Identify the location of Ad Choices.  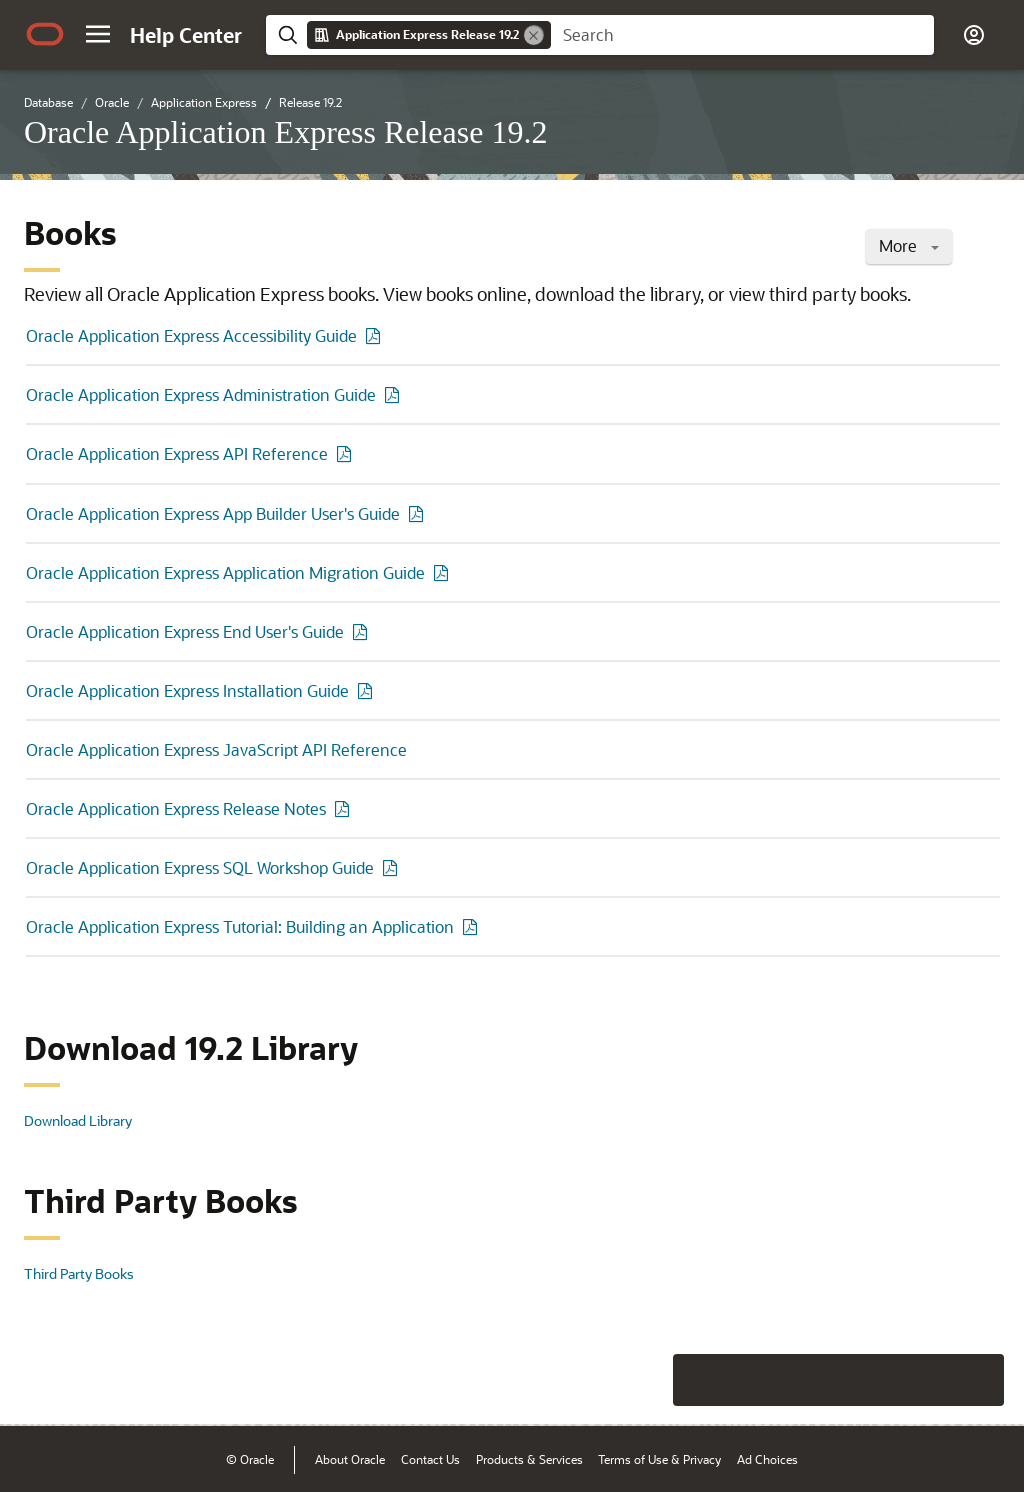
(767, 1459).